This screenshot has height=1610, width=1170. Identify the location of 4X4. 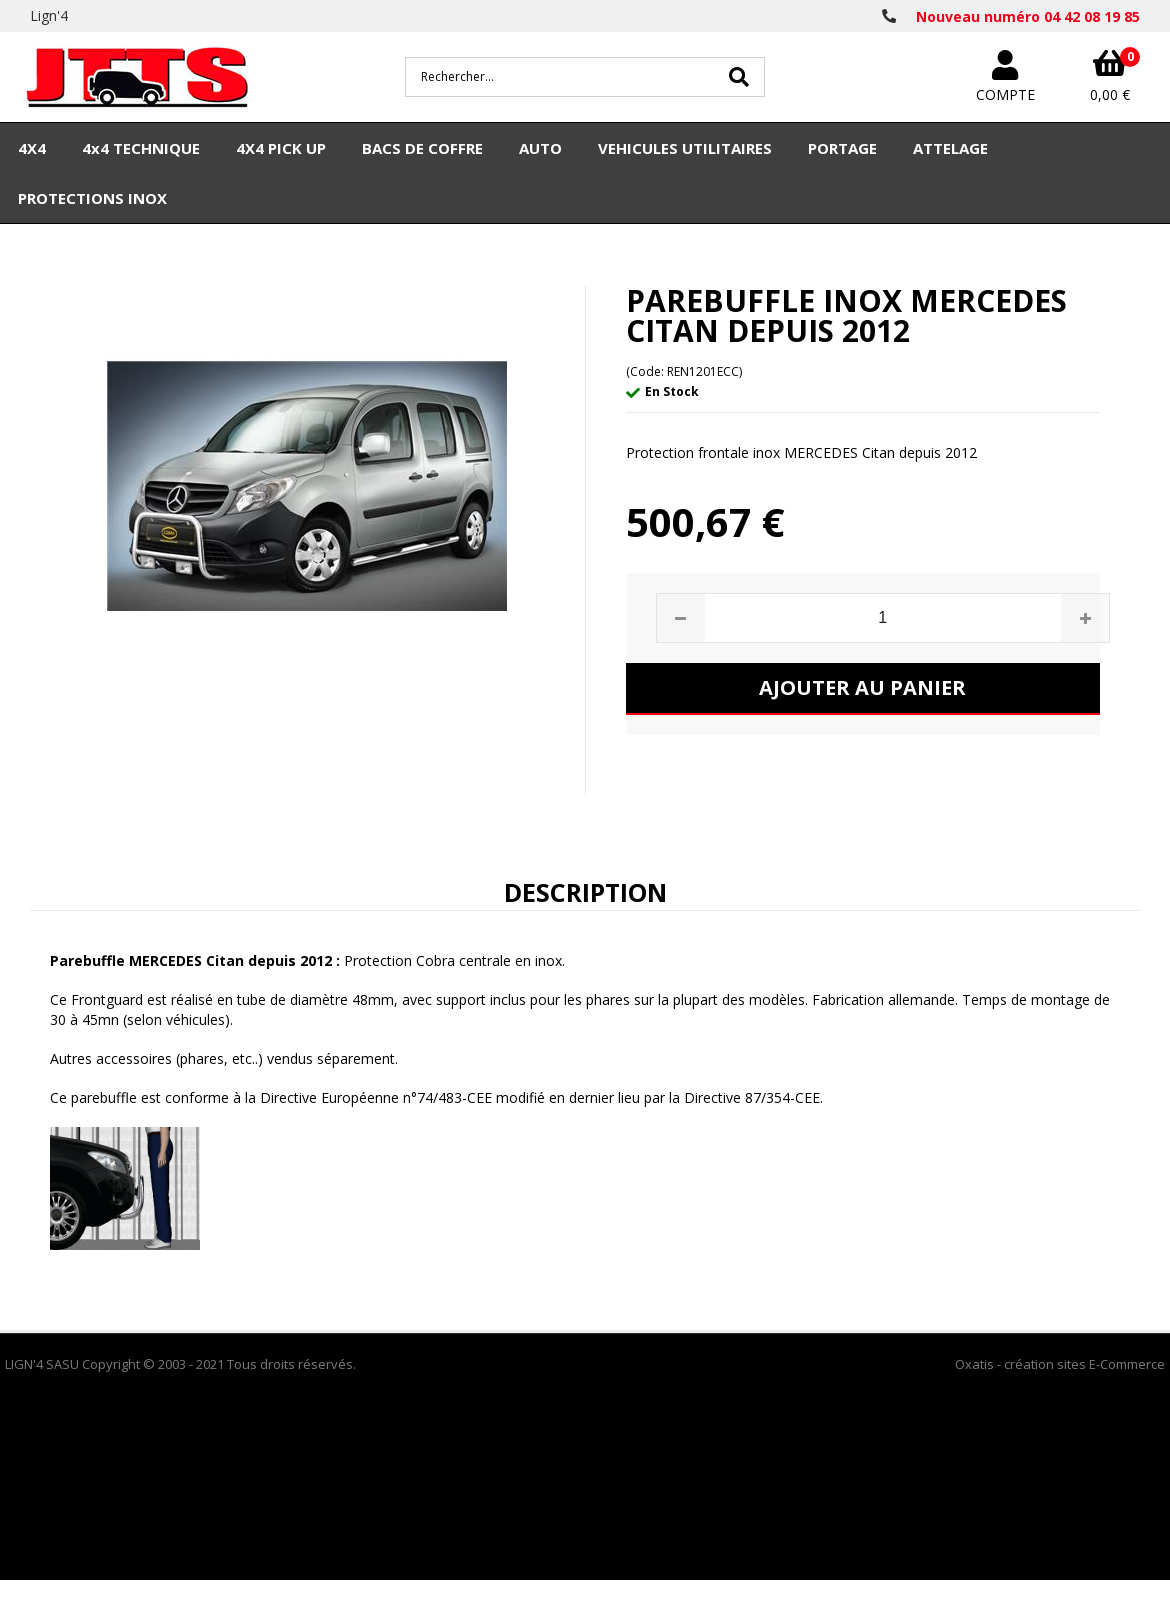
(32, 148).